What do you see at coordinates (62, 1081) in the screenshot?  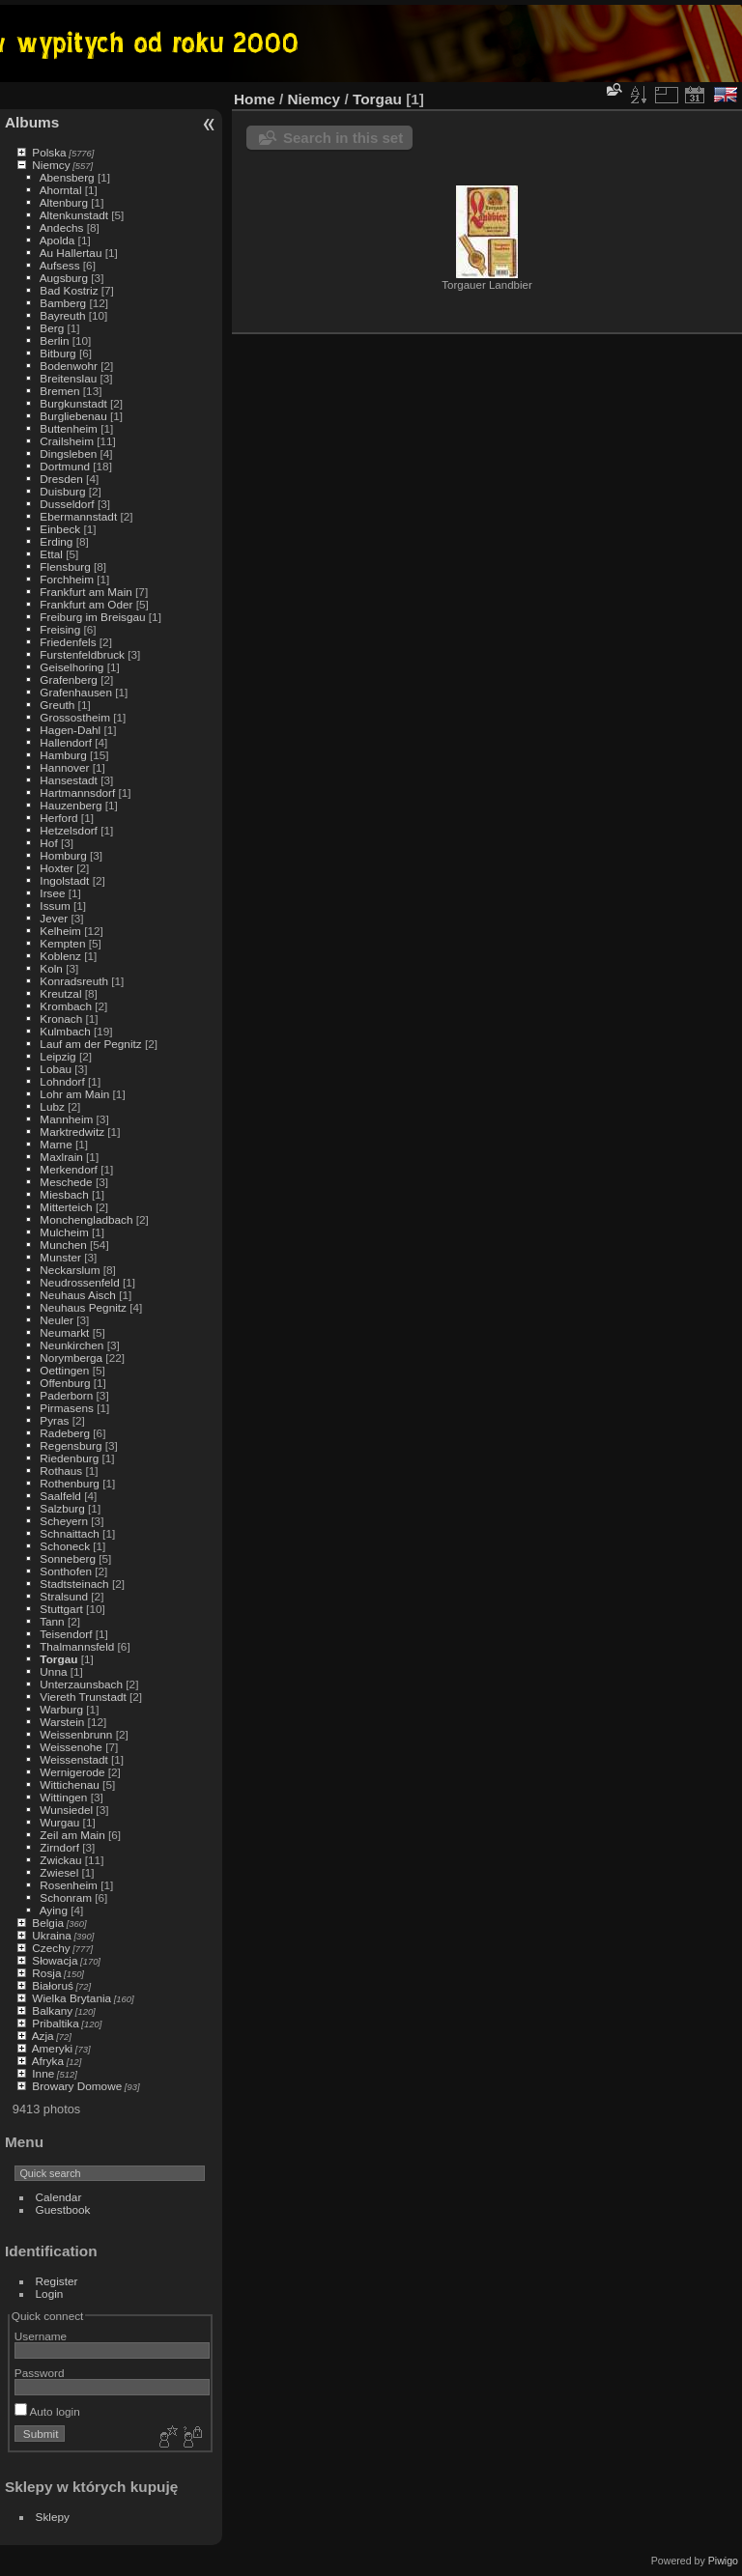 I see `Lohndorf` at bounding box center [62, 1081].